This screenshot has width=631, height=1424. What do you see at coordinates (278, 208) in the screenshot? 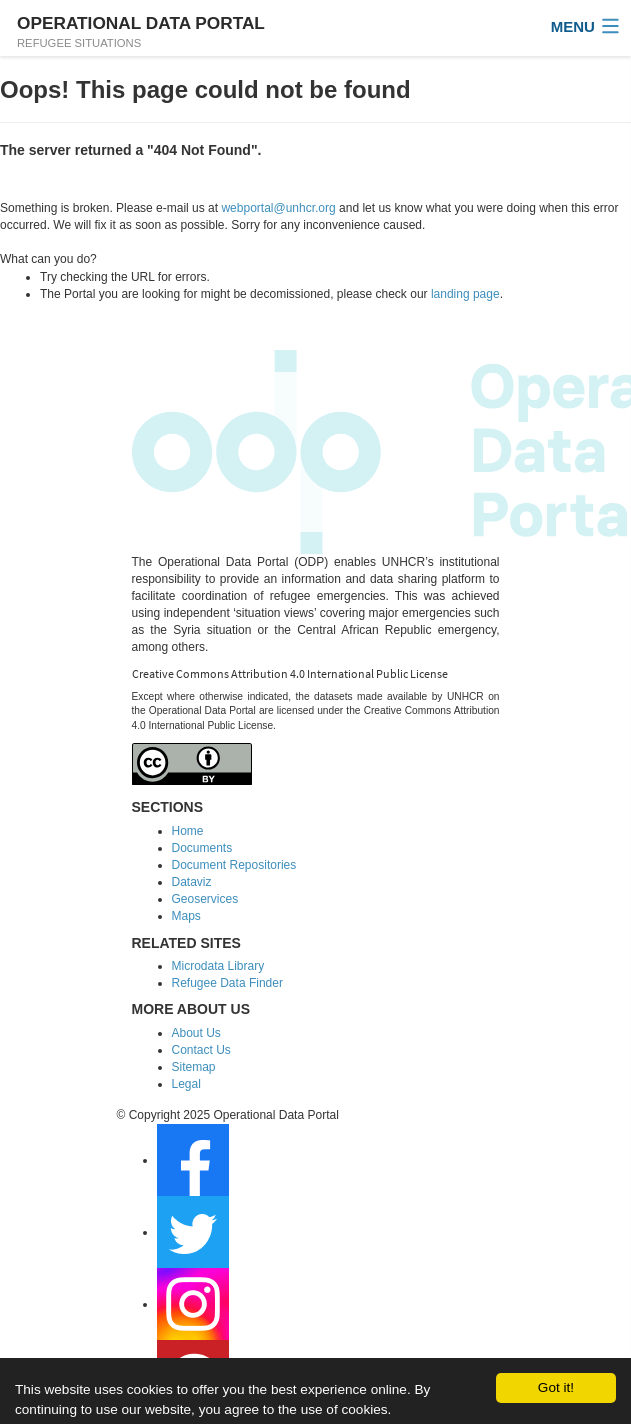
I see `webportal@unhcr.org` at bounding box center [278, 208].